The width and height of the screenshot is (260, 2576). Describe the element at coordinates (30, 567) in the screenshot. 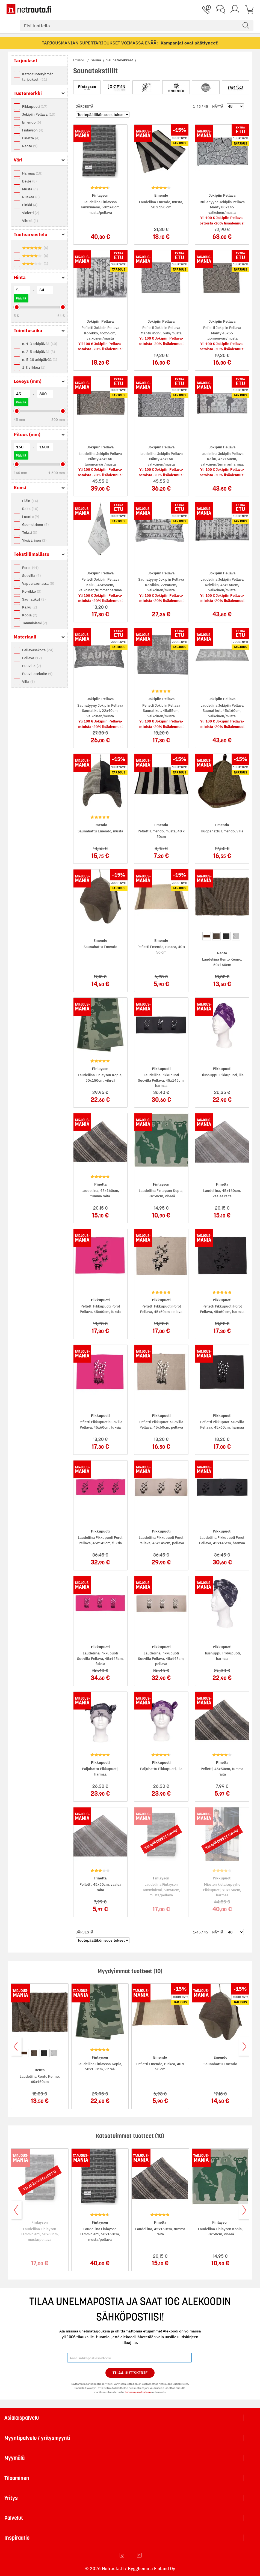

I see `Porot` at that location.